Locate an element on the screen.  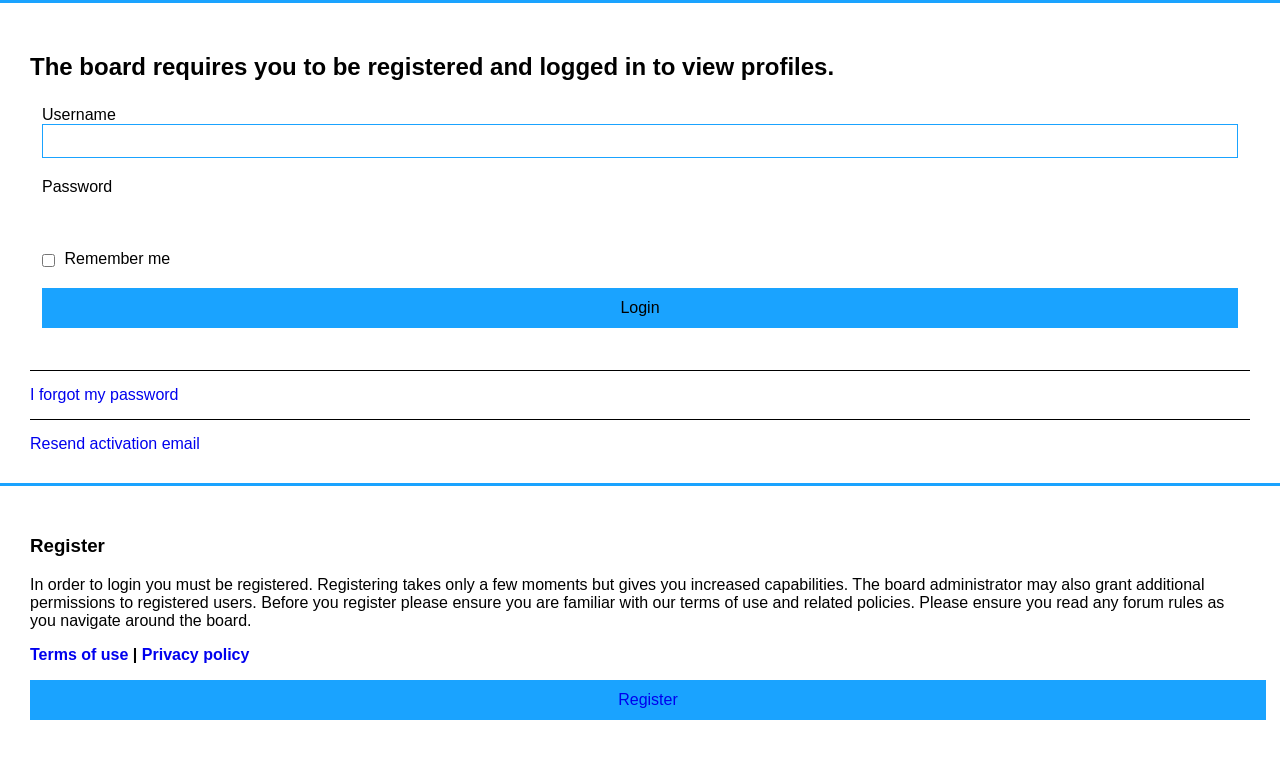
Register is located at coordinates (648, 699).